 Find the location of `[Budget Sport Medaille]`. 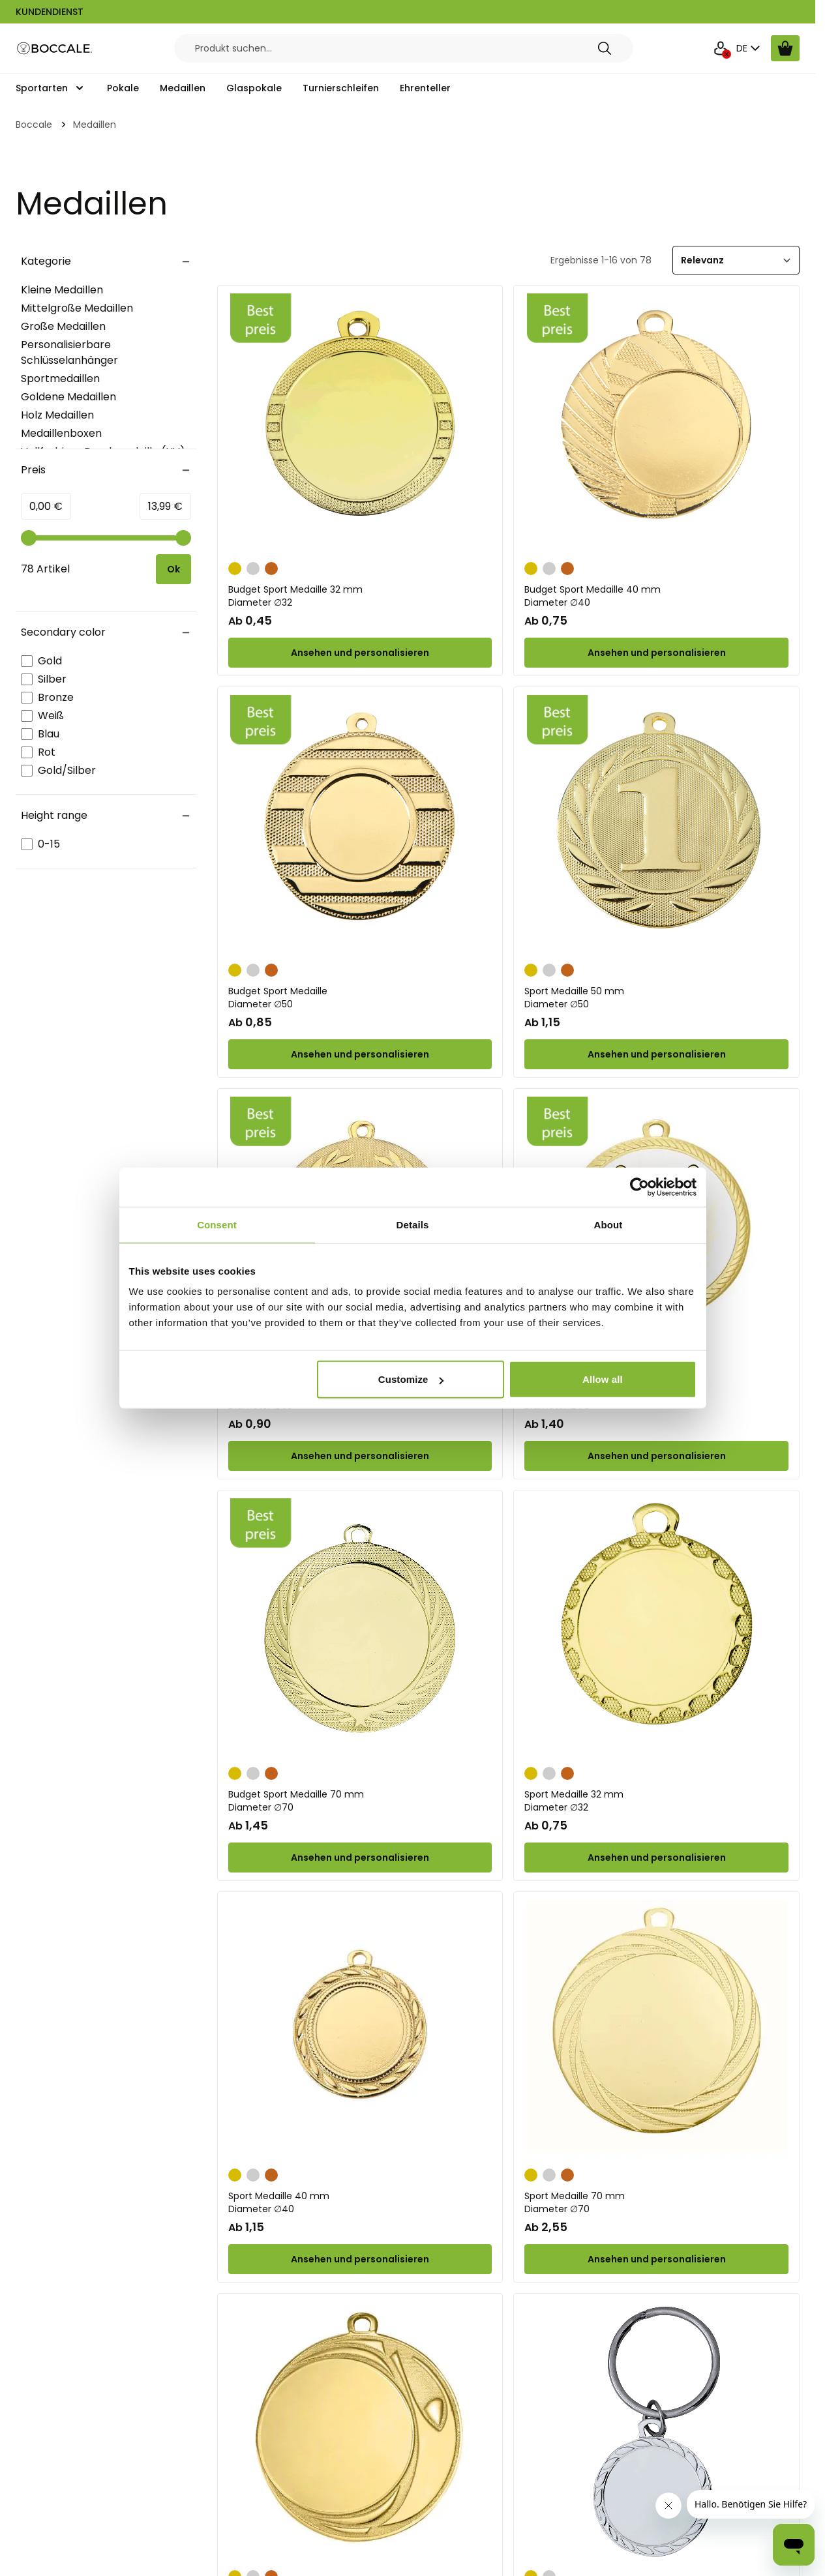

[Budget Sport Medaille] is located at coordinates (360, 825).